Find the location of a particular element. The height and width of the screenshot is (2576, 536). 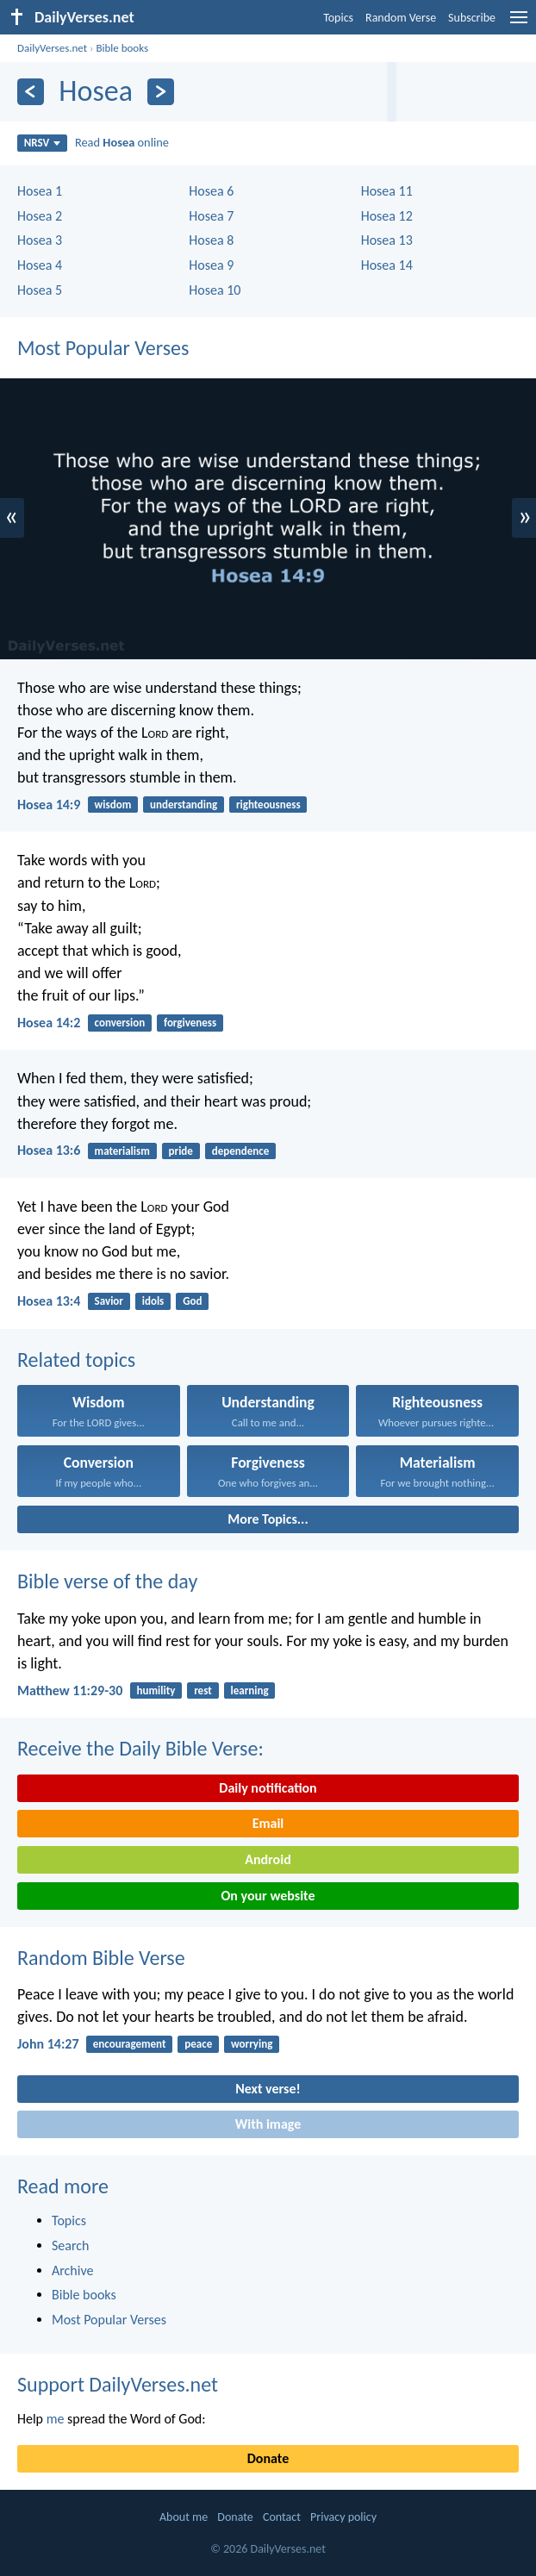

Related topics is located at coordinates (76, 1359).